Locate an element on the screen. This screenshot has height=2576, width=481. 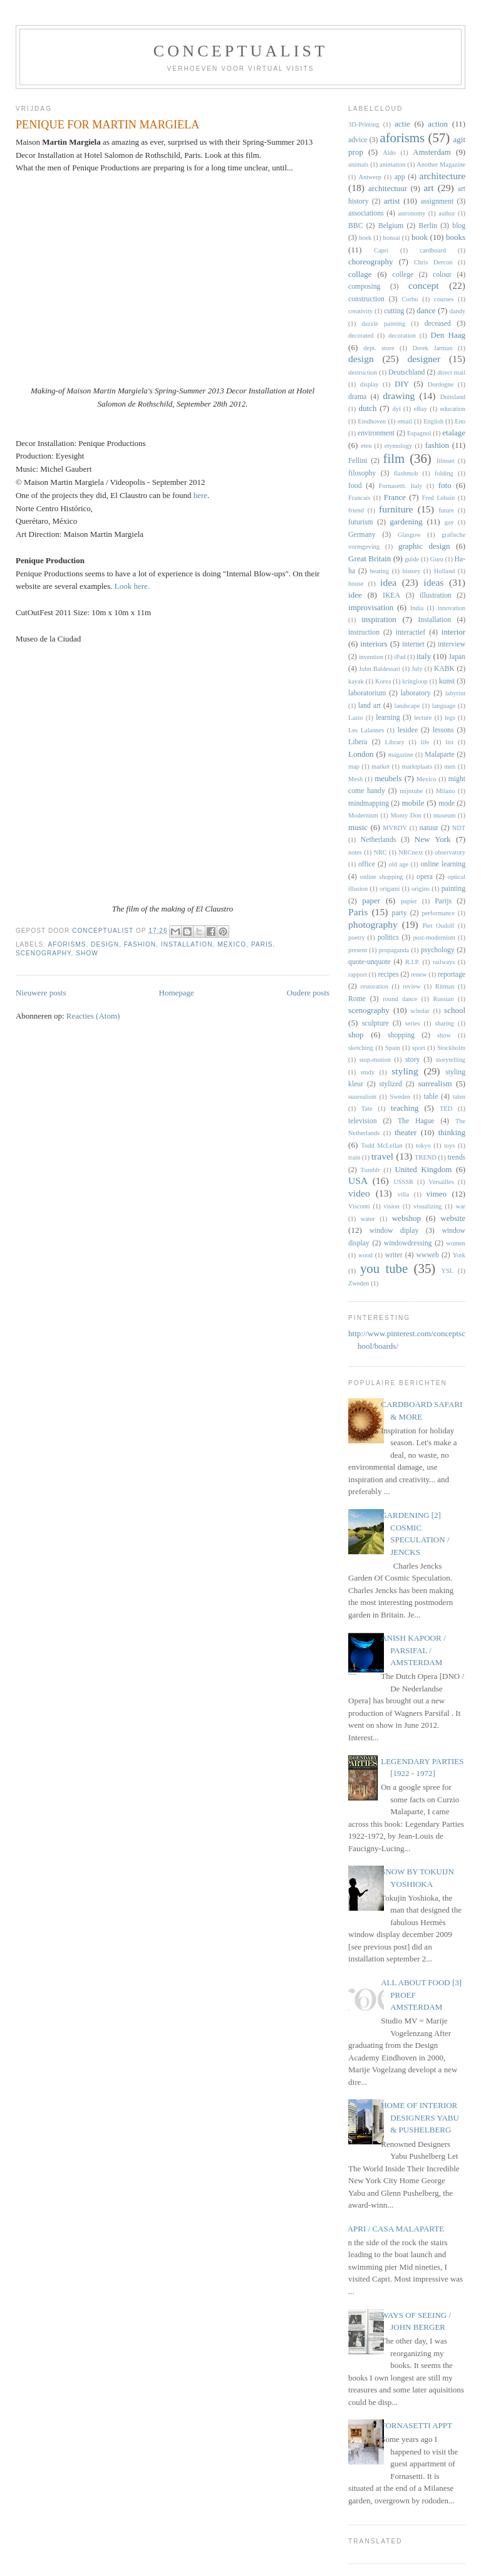
London is located at coordinates (360, 754).